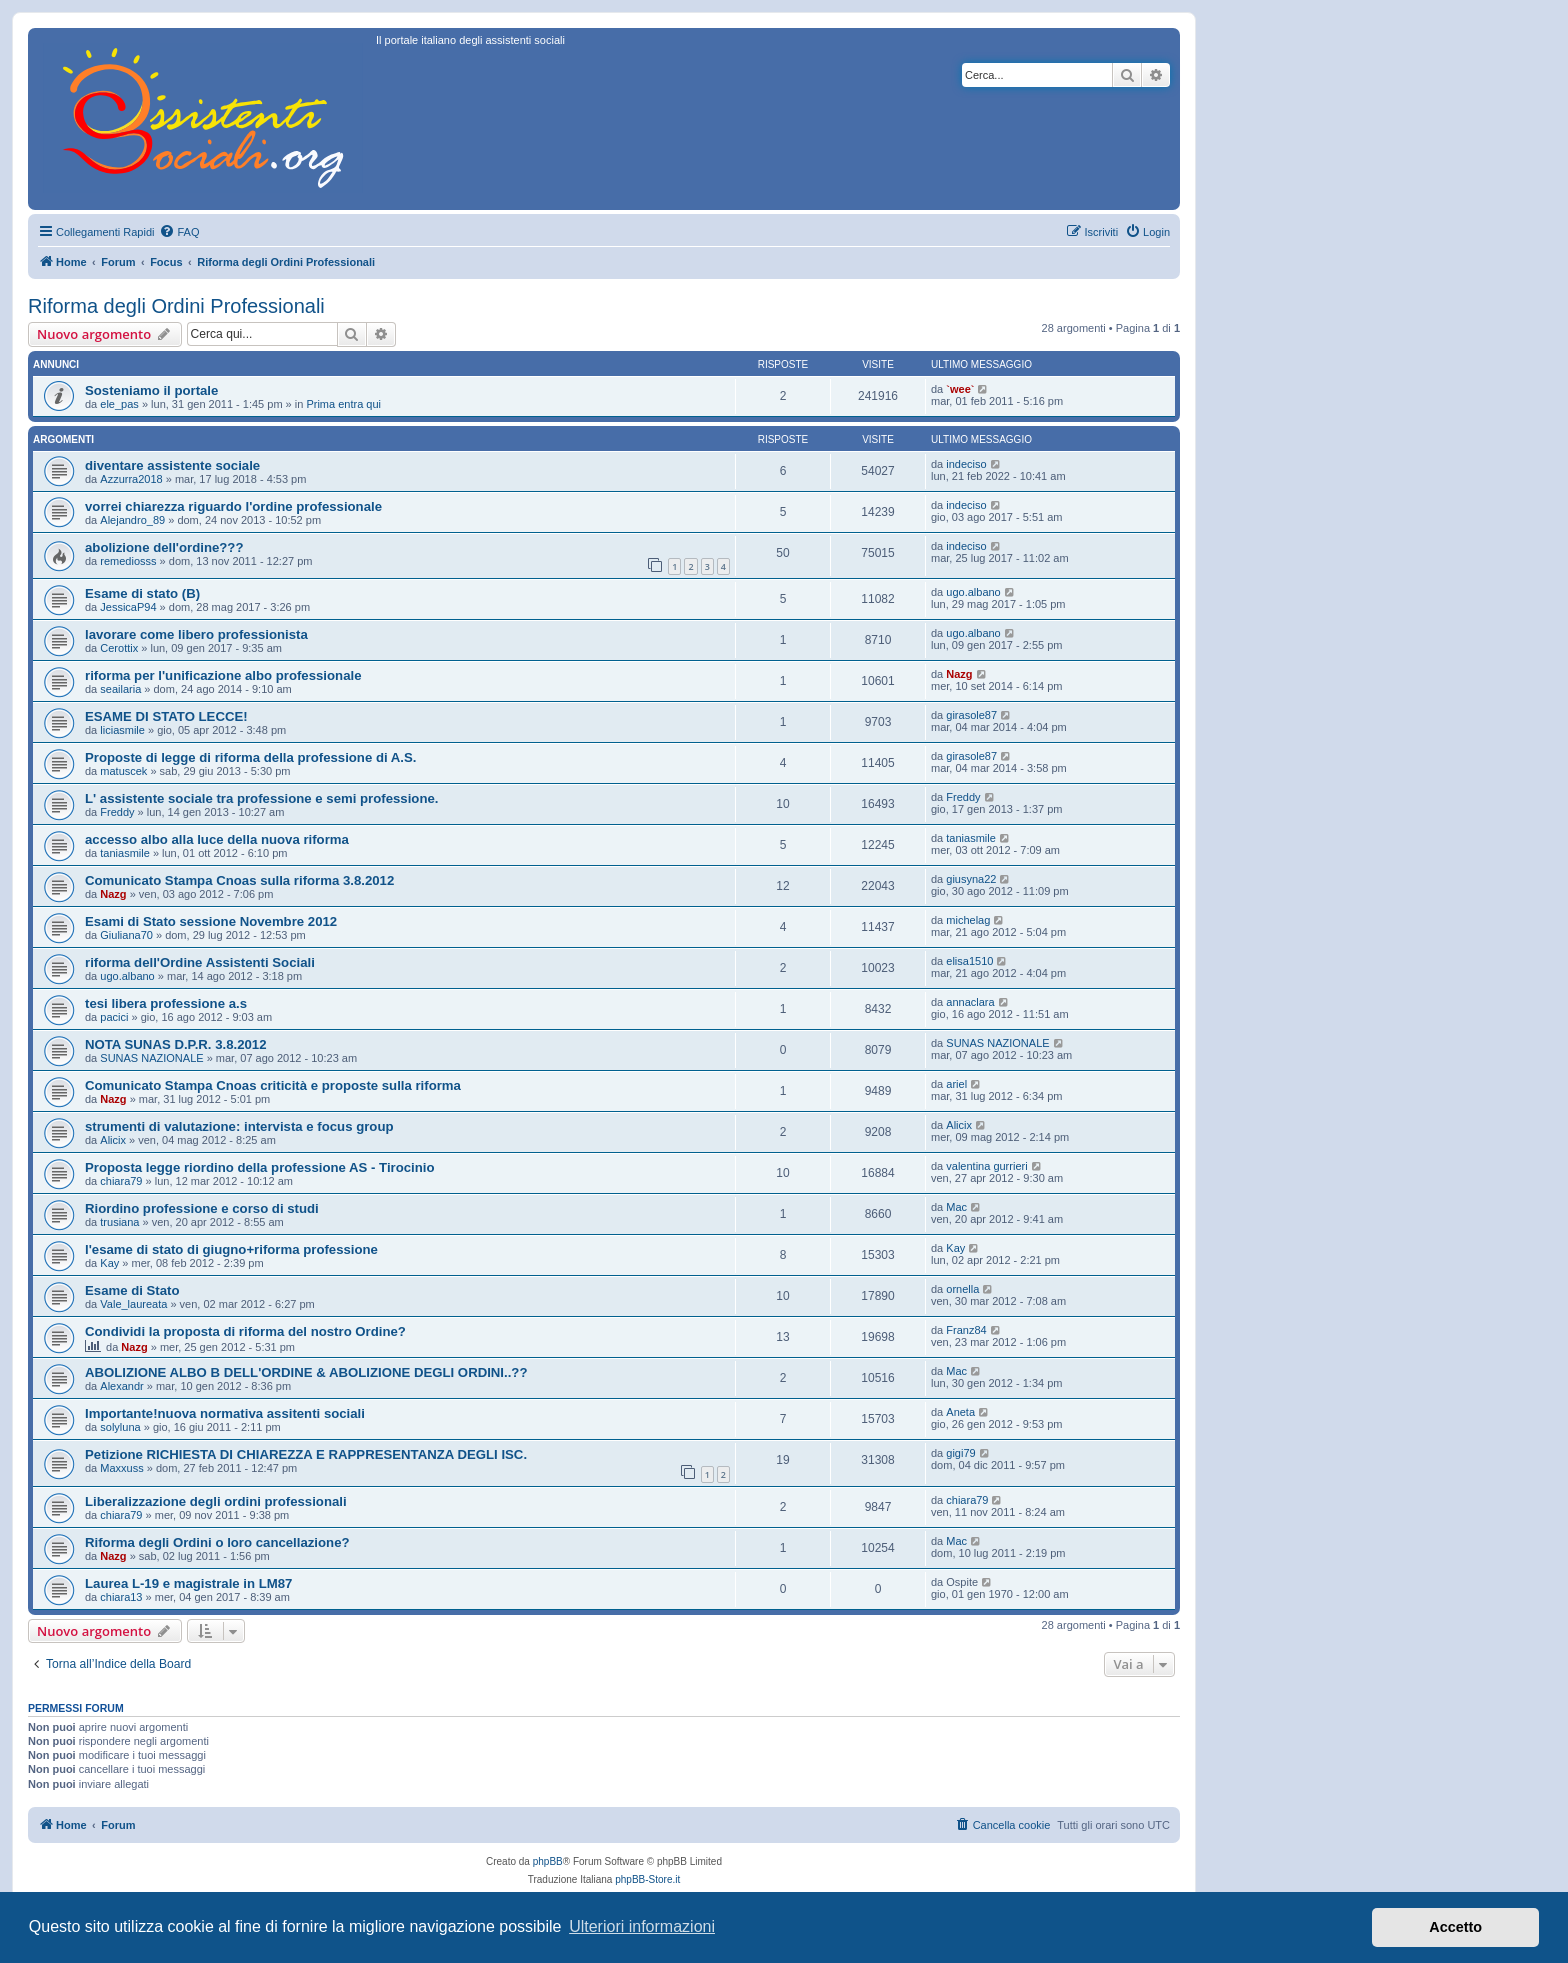 This screenshot has height=1963, width=1568. What do you see at coordinates (117, 812) in the screenshot?
I see `Freddy` at bounding box center [117, 812].